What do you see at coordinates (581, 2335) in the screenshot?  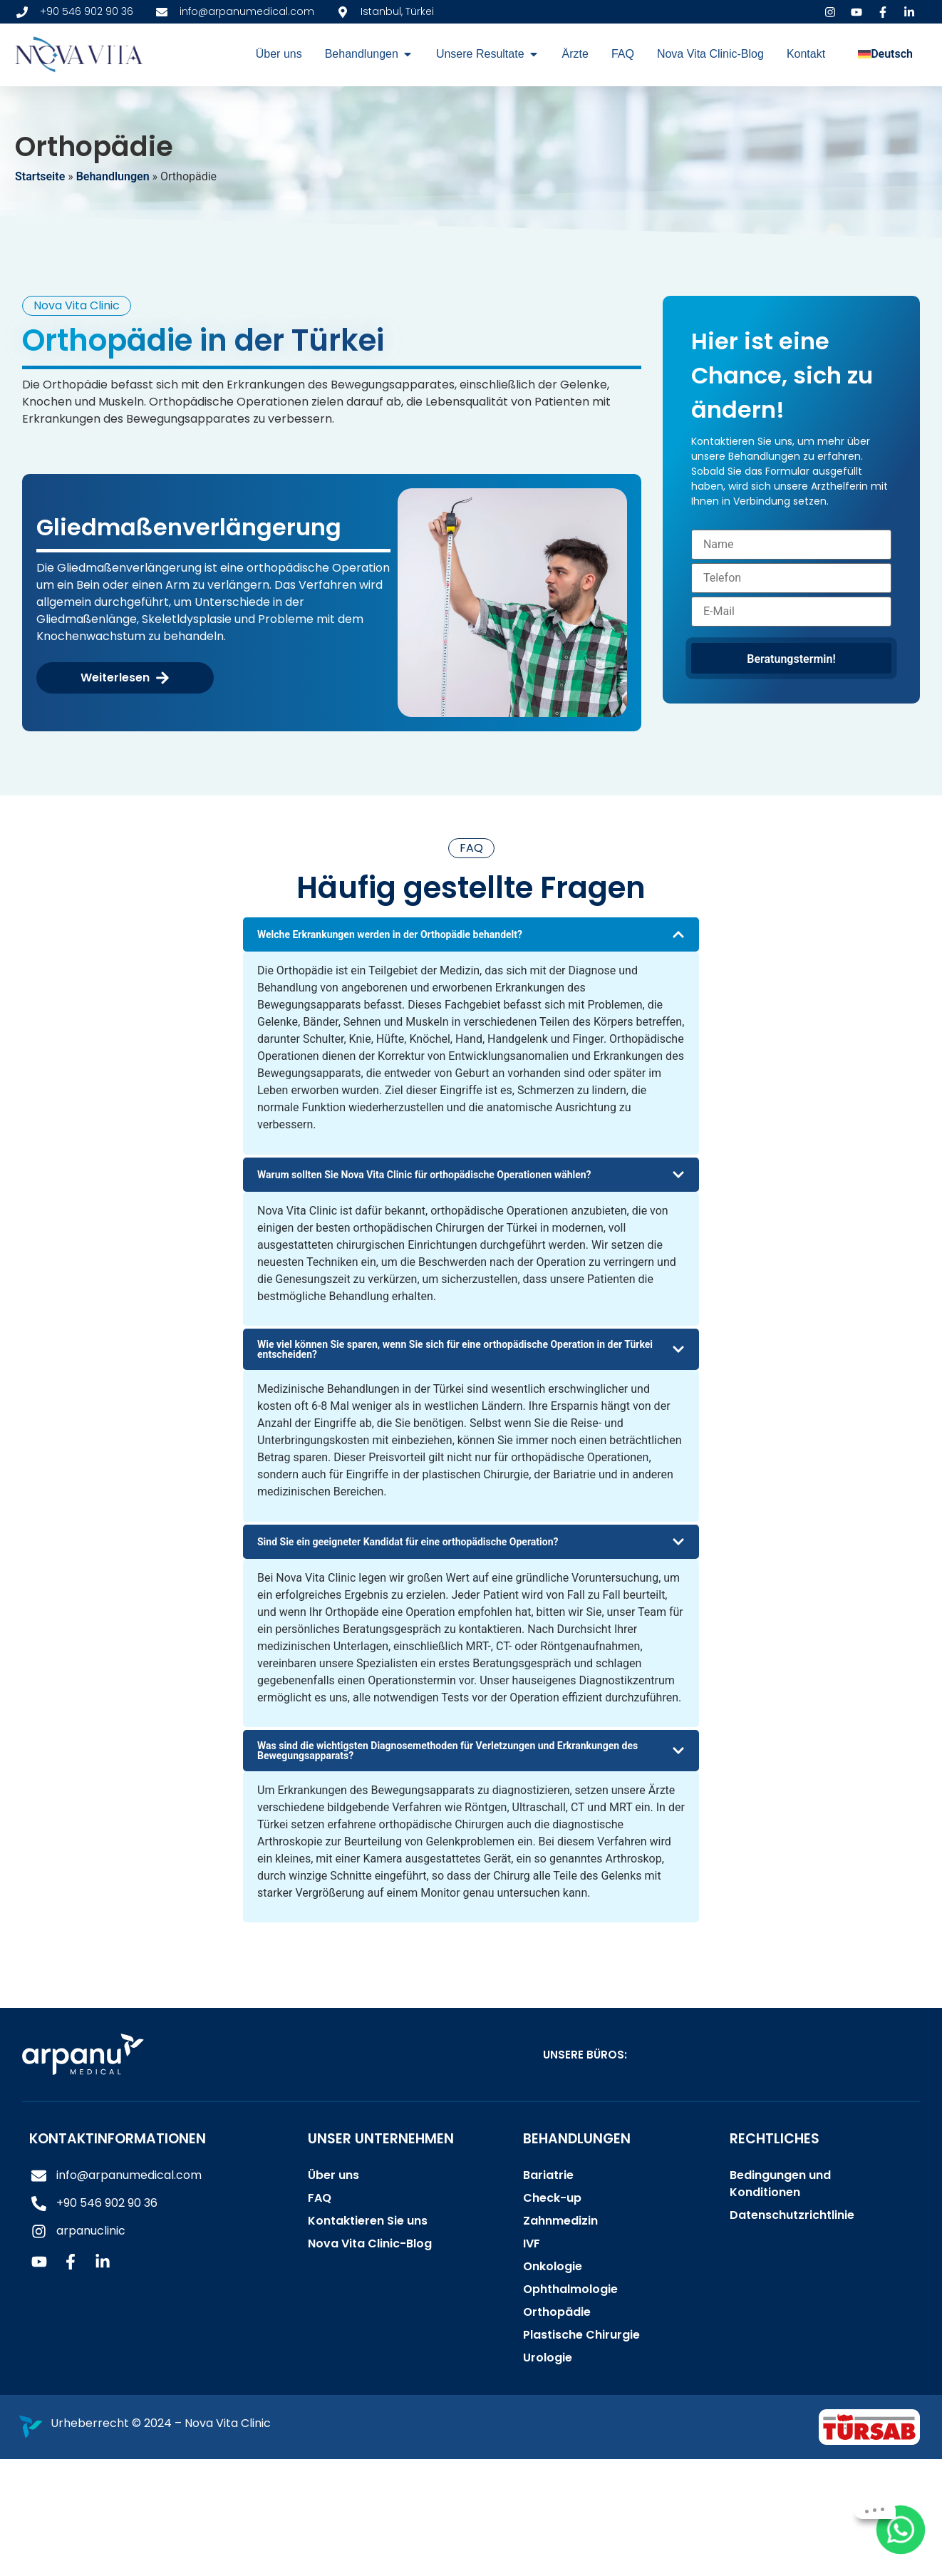 I see `Plastische Chirurgie` at bounding box center [581, 2335].